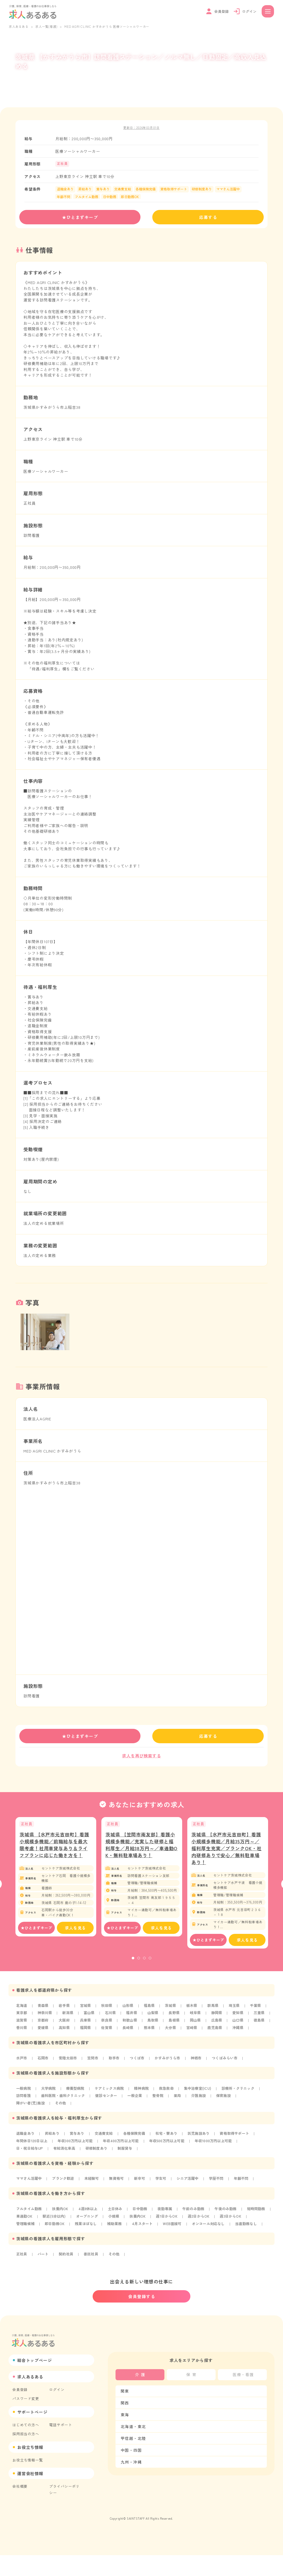  What do you see at coordinates (108, 2026) in the screenshot?
I see `兵庫県` at bounding box center [108, 2026].